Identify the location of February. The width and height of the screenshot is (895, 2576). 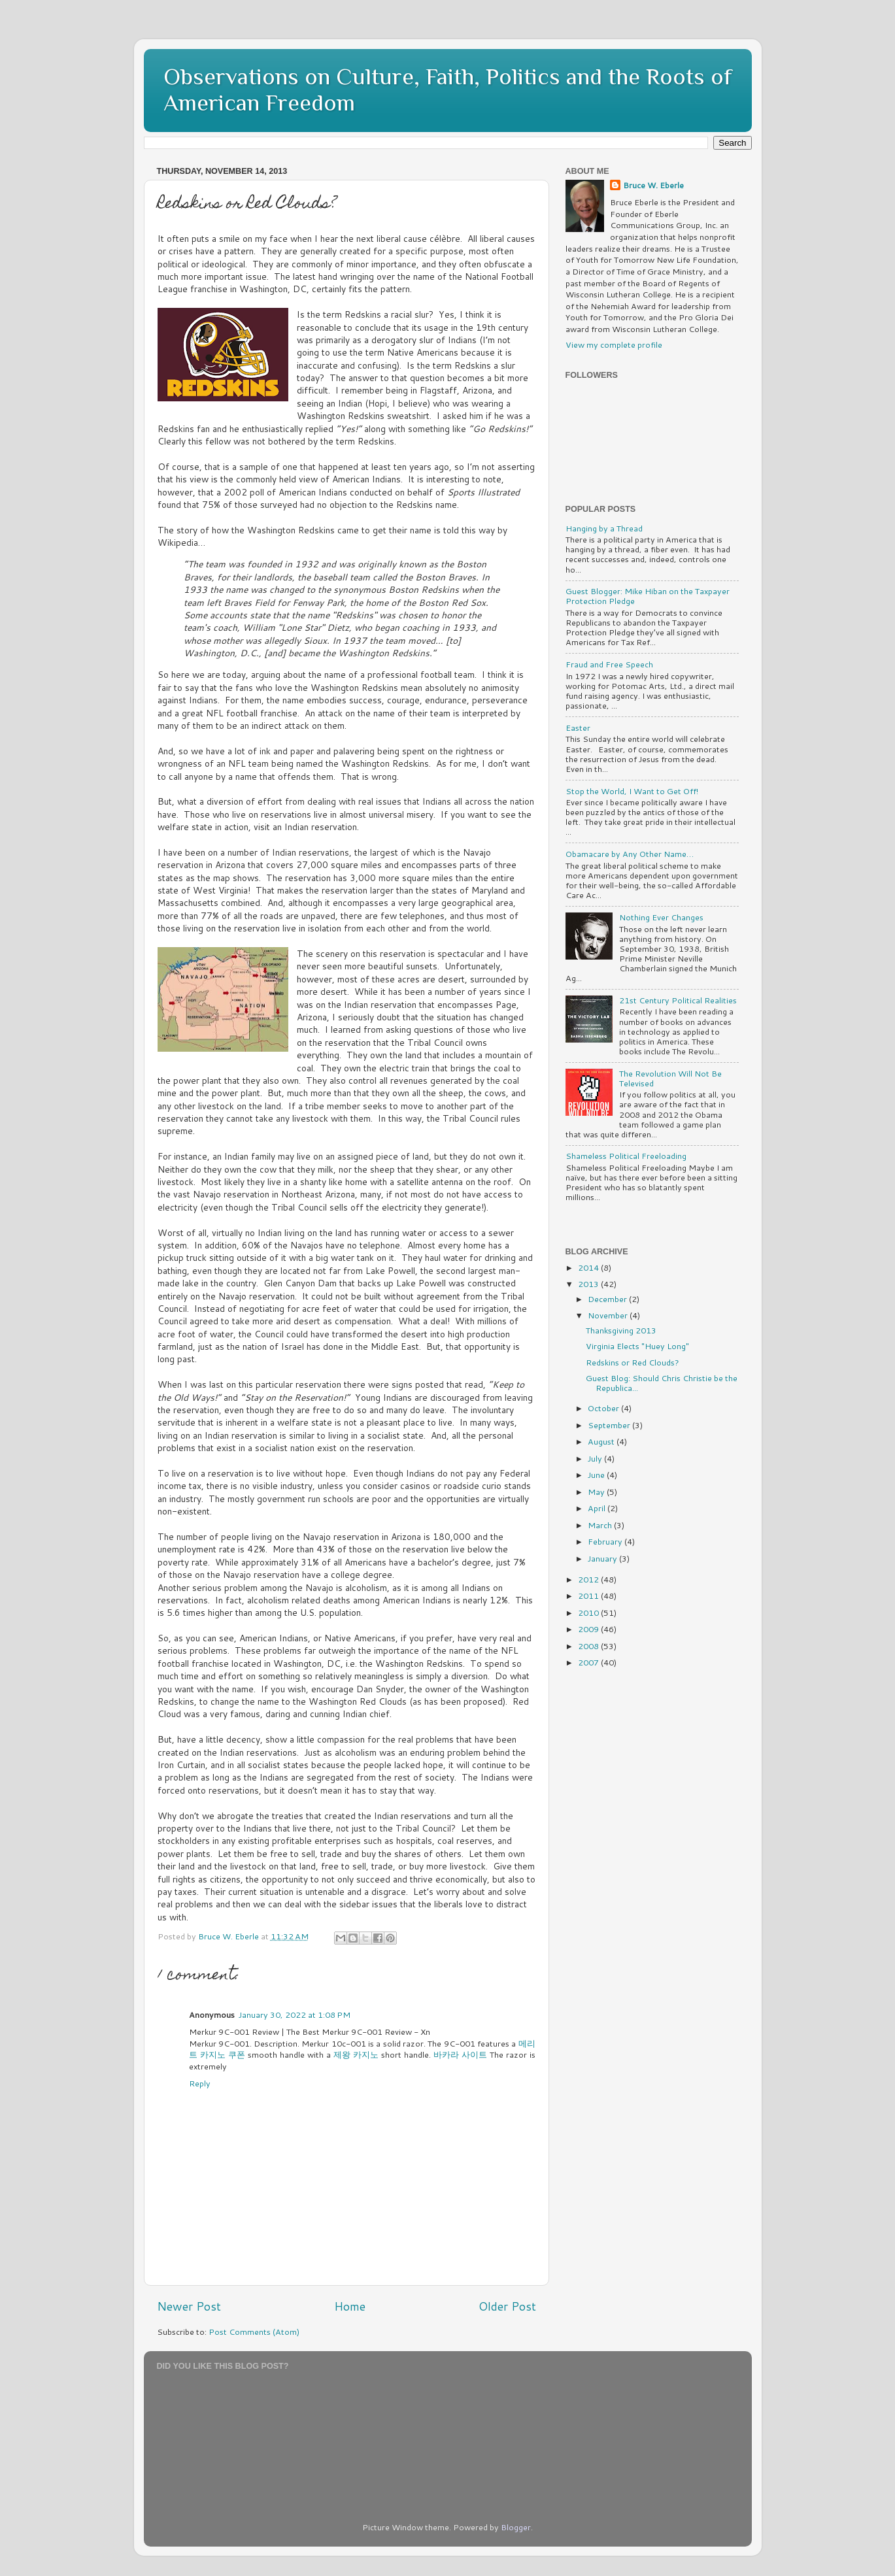
(606, 1541).